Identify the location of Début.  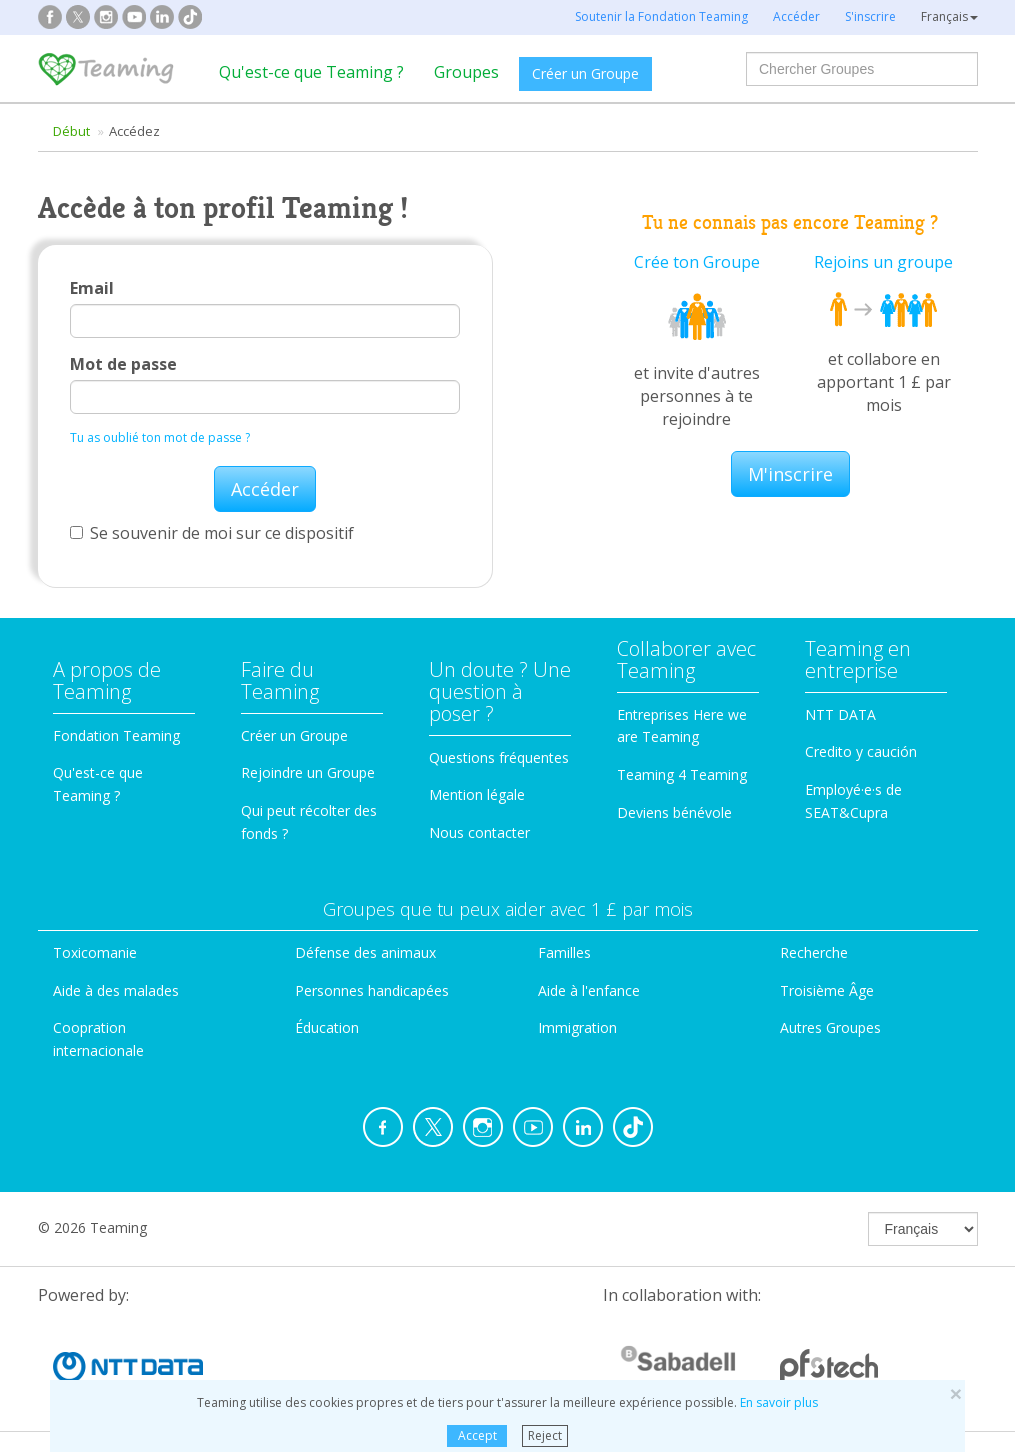
(71, 131).